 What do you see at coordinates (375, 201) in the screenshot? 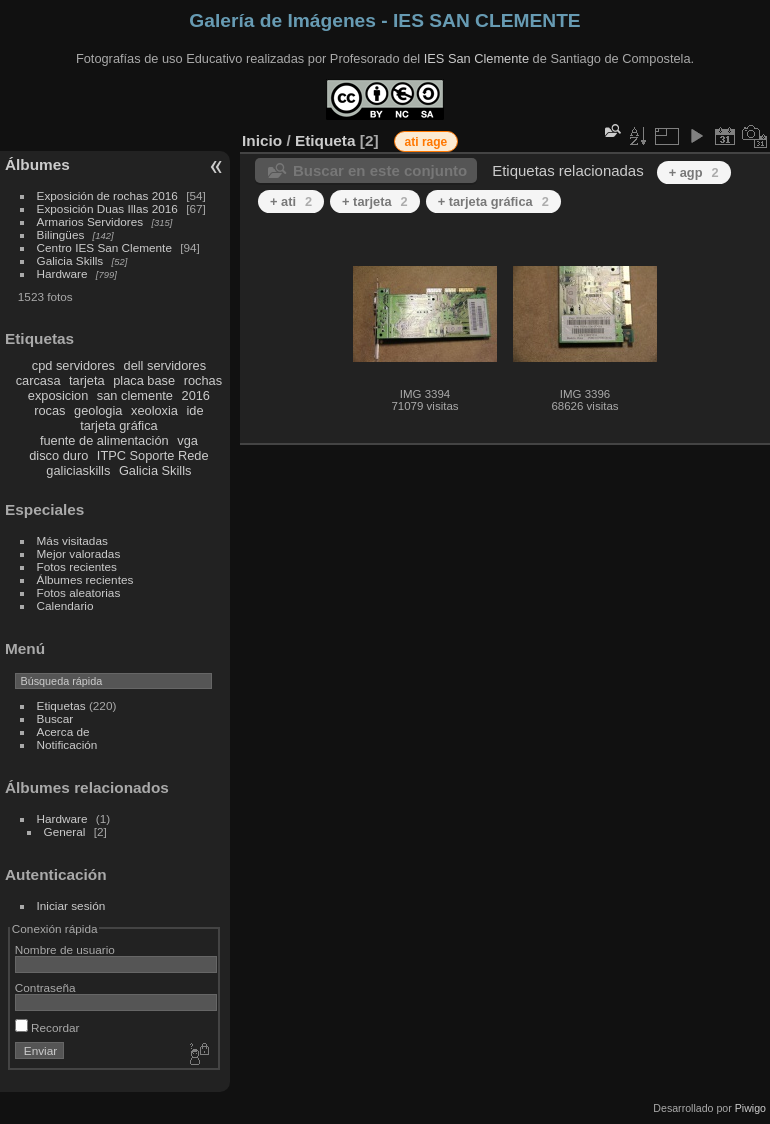
I see `+ tarjeta` at bounding box center [375, 201].